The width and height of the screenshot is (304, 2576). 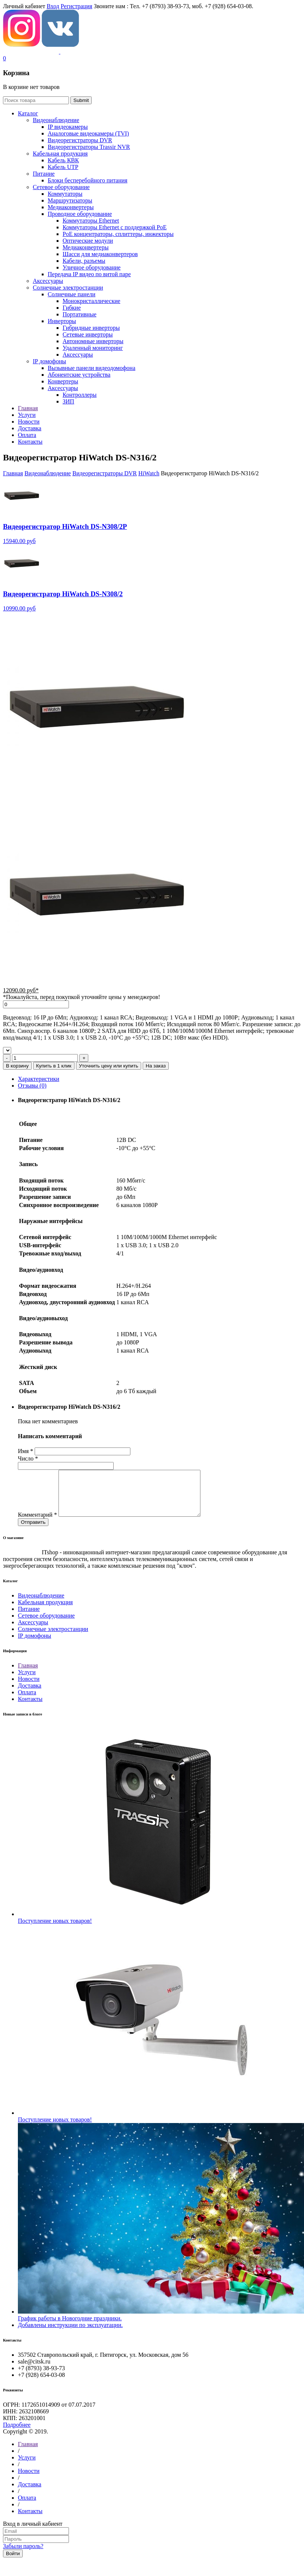 I want to click on Услуги, so click(x=27, y=1681).